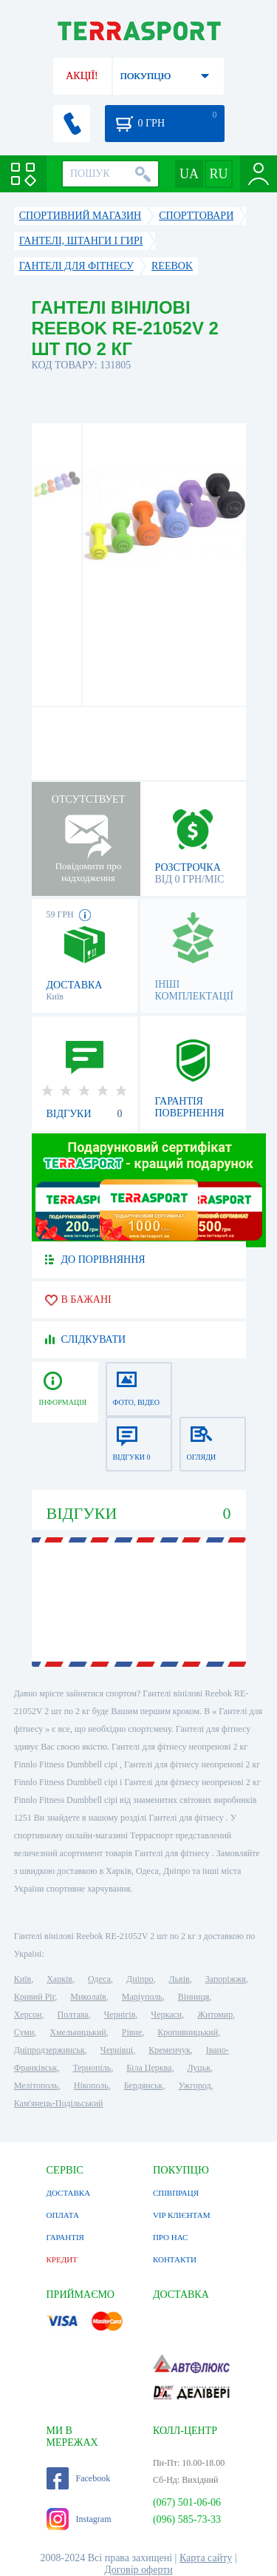  What do you see at coordinates (91, 2085) in the screenshot?
I see `Нікополь` at bounding box center [91, 2085].